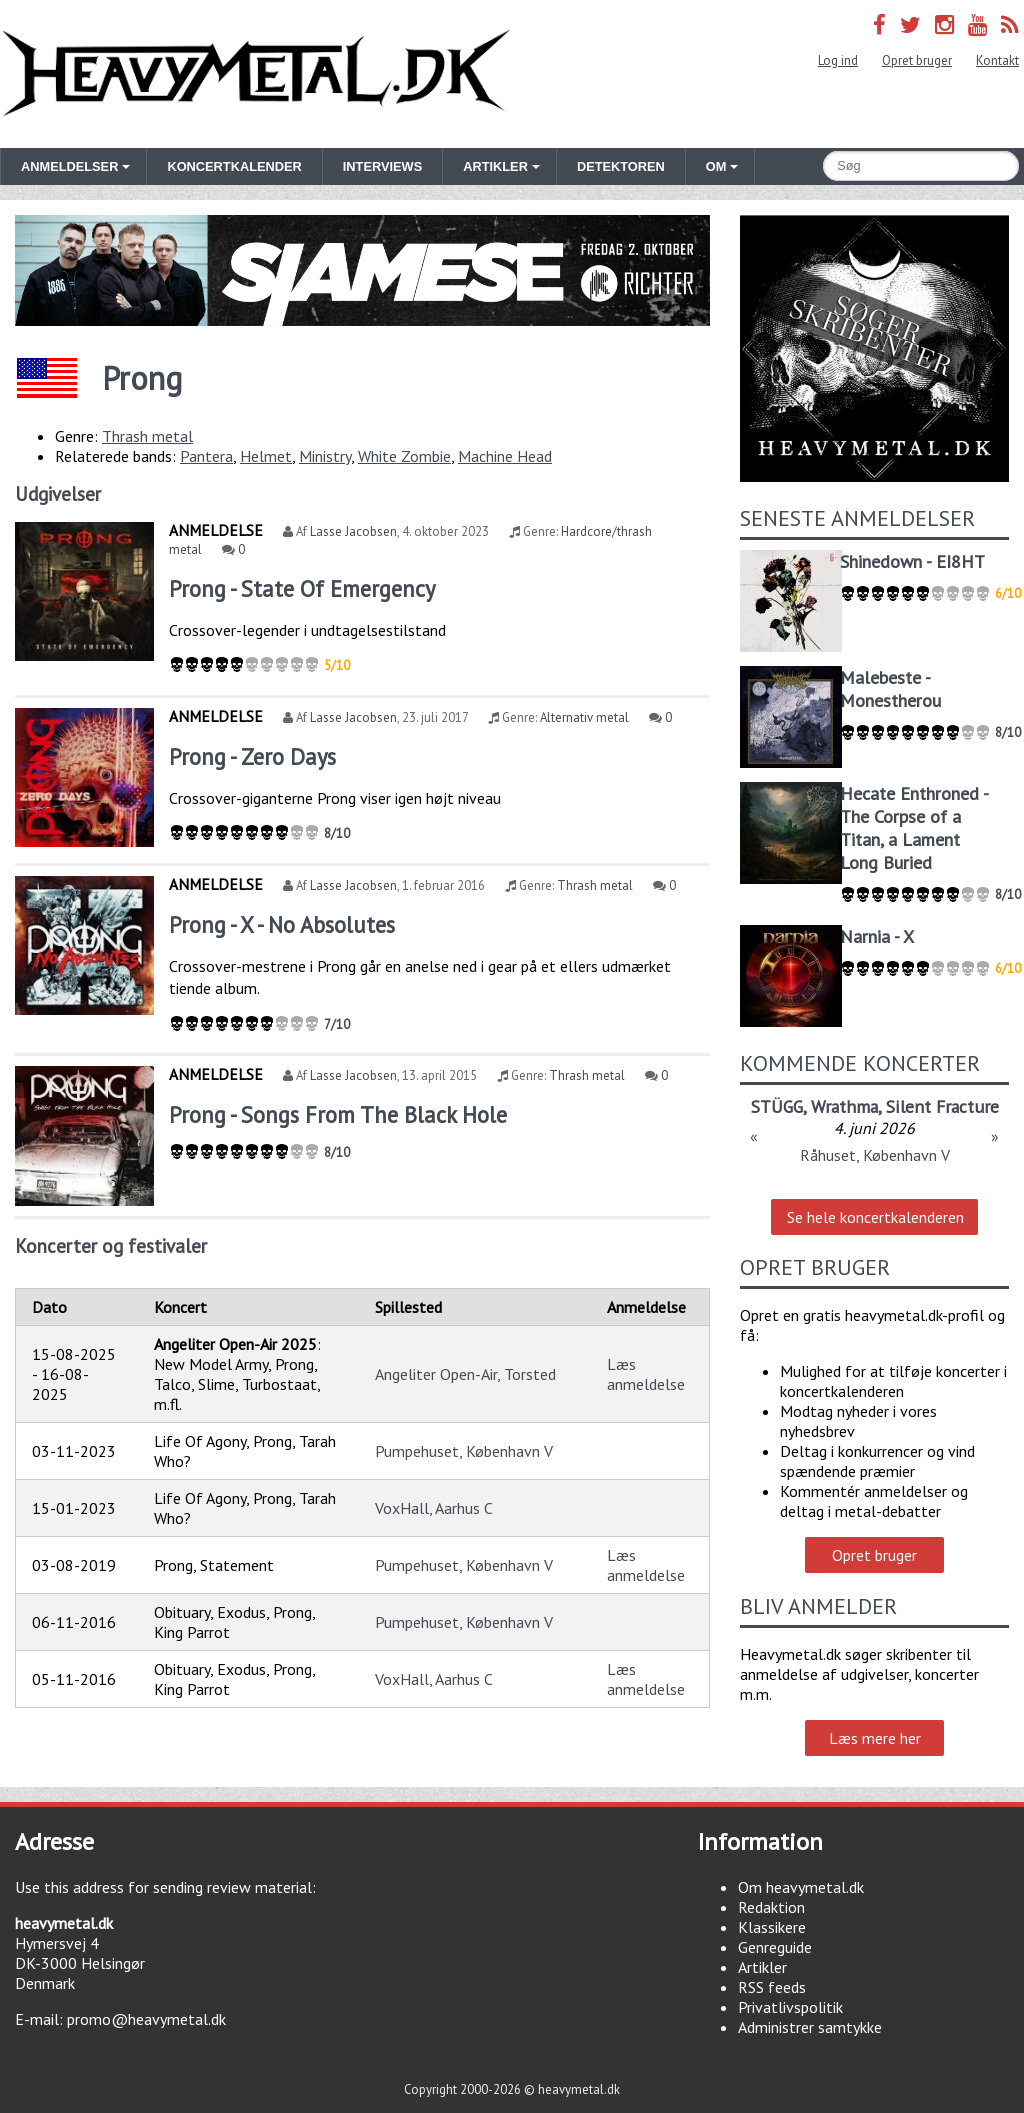 This screenshot has height=2113, width=1024. What do you see at coordinates (621, 166) in the screenshot?
I see `Detektoren` at bounding box center [621, 166].